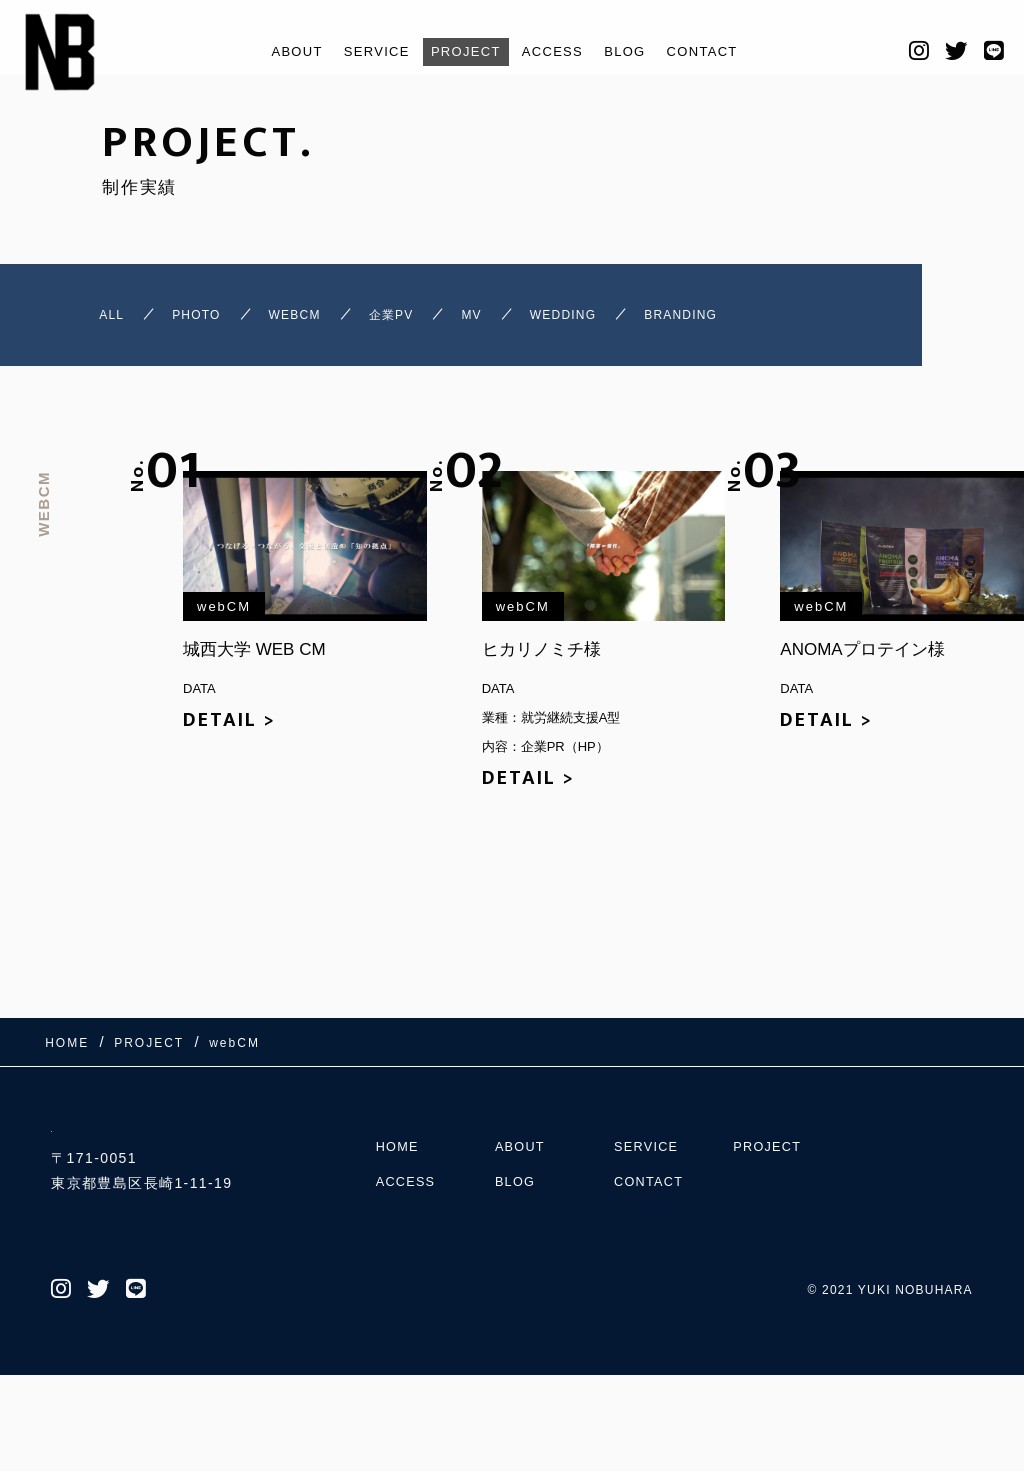  Describe the element at coordinates (639, 51) in the screenshot. I see `BLOG` at that location.